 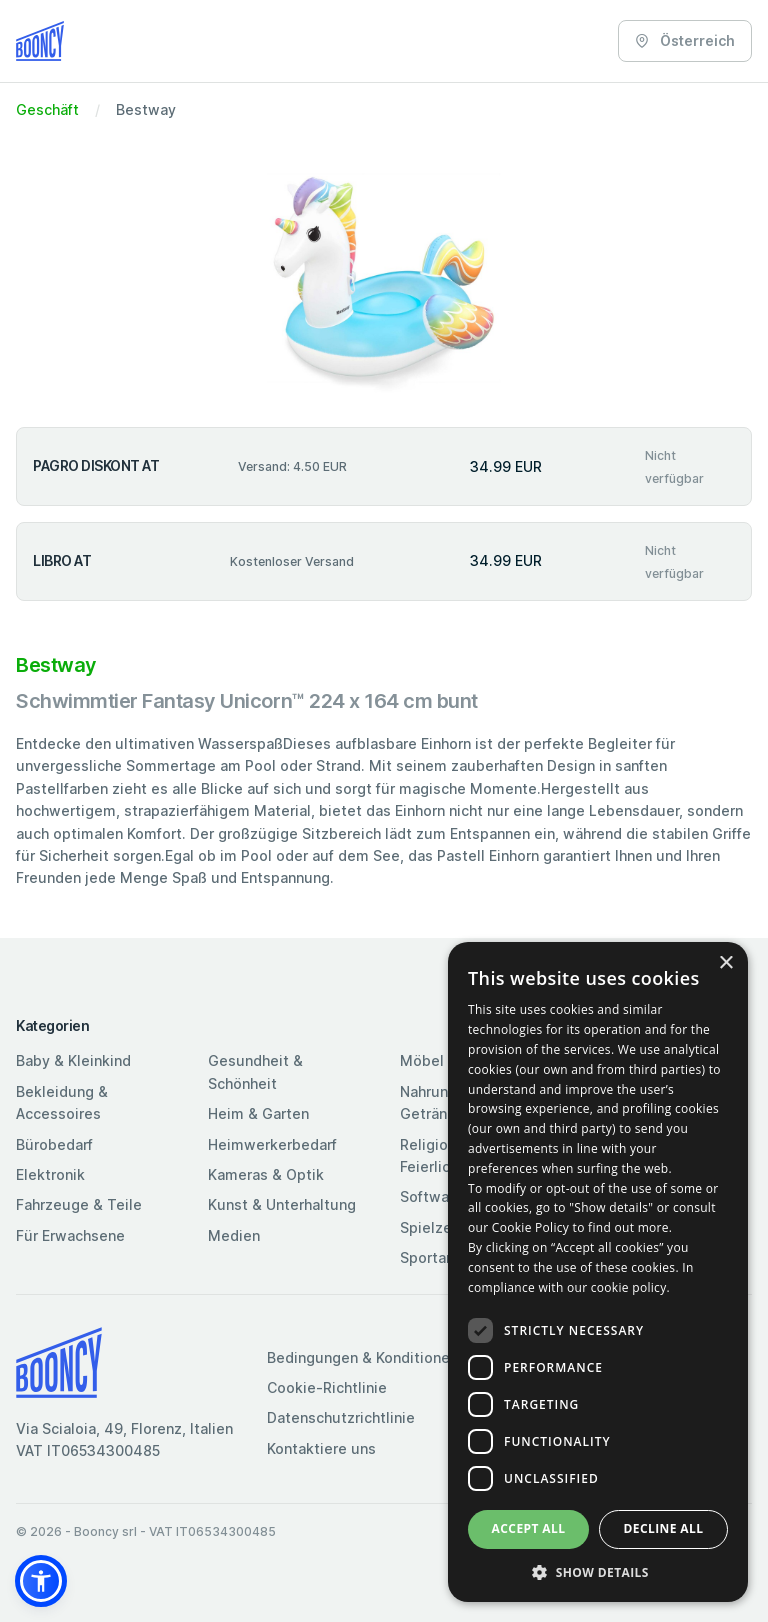 What do you see at coordinates (255, 1071) in the screenshot?
I see `Gesundheit & Schönheit` at bounding box center [255, 1071].